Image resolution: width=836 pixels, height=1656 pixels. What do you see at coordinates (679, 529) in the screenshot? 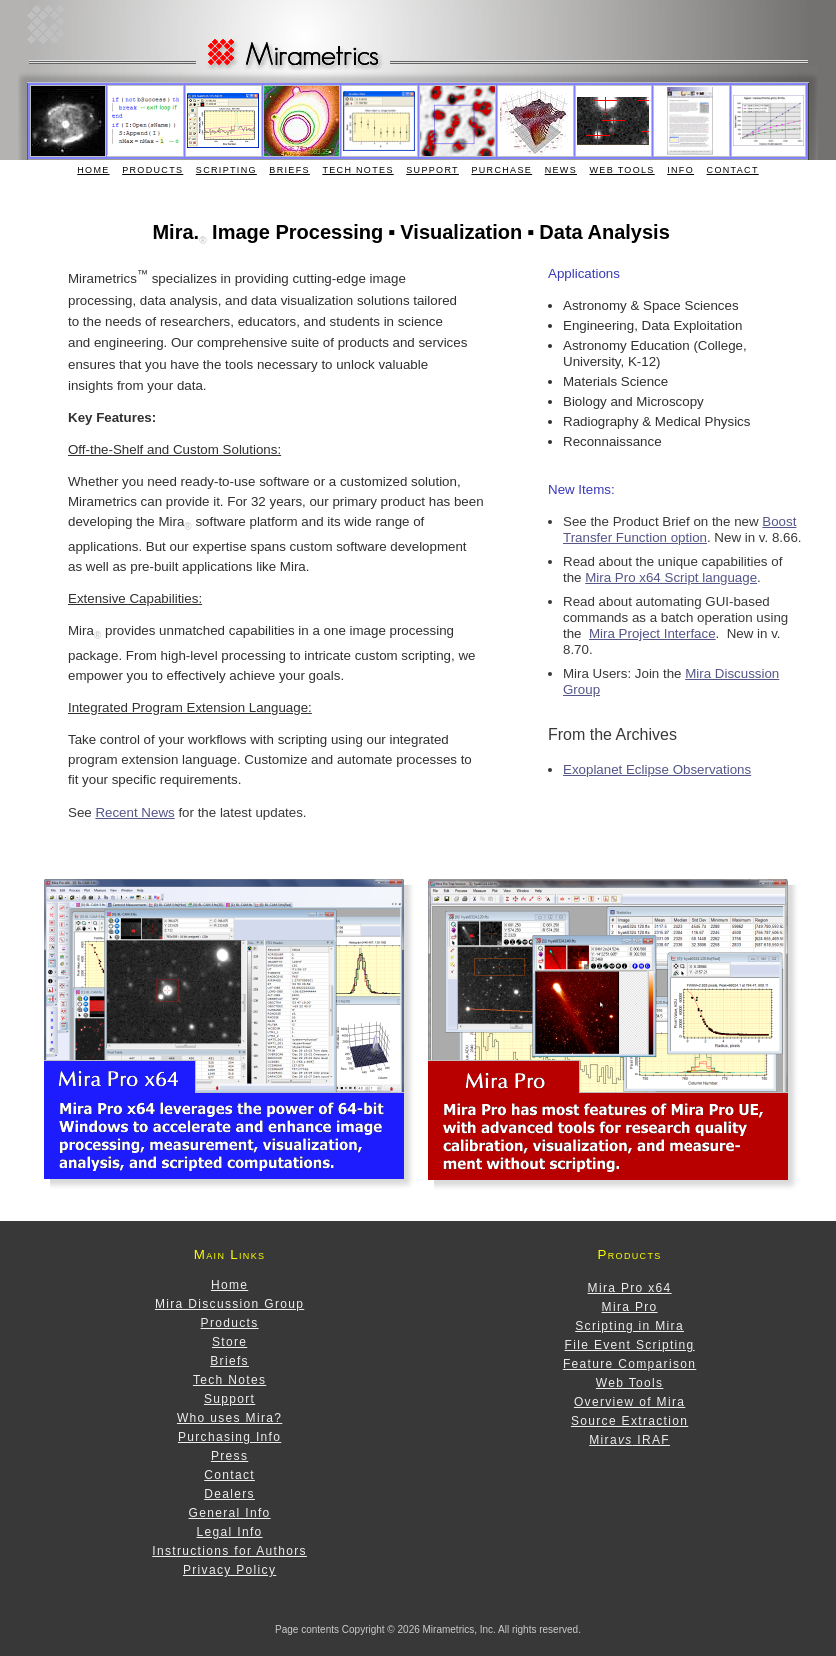
I see `Boost Transfer Function option` at bounding box center [679, 529].